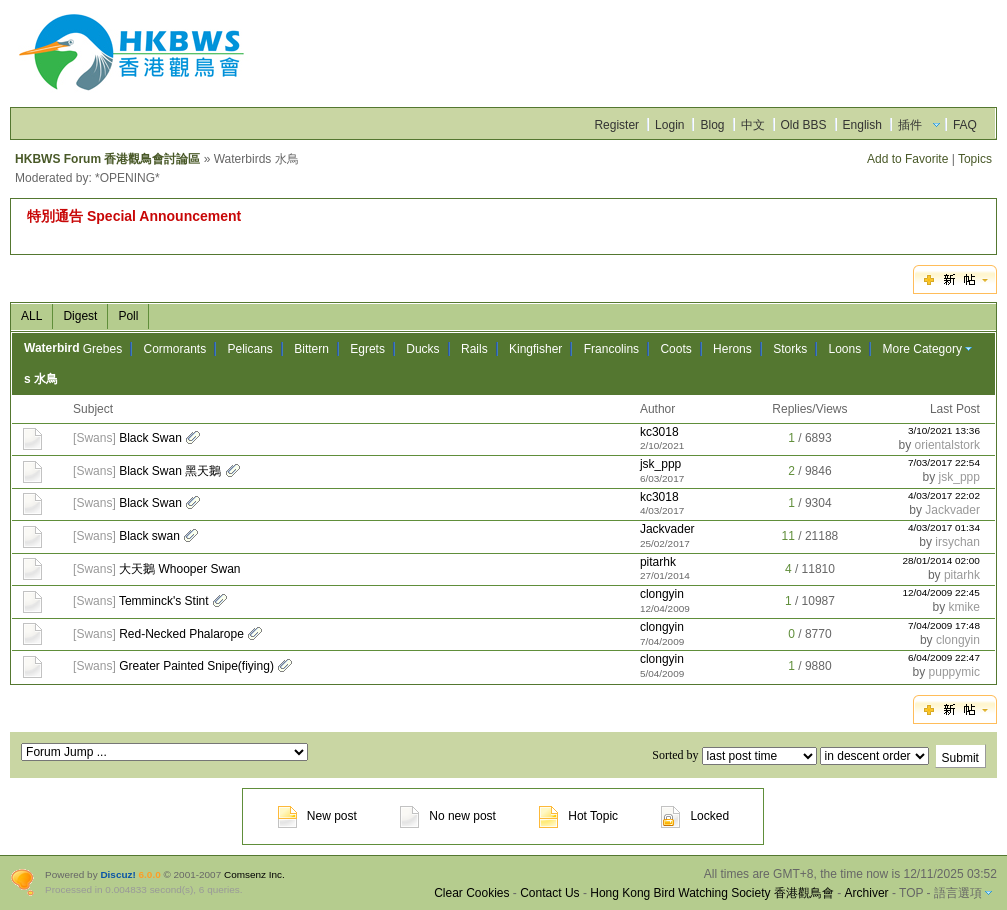 The width and height of the screenshot is (1007, 910). I want to click on FAQ, so click(965, 125).